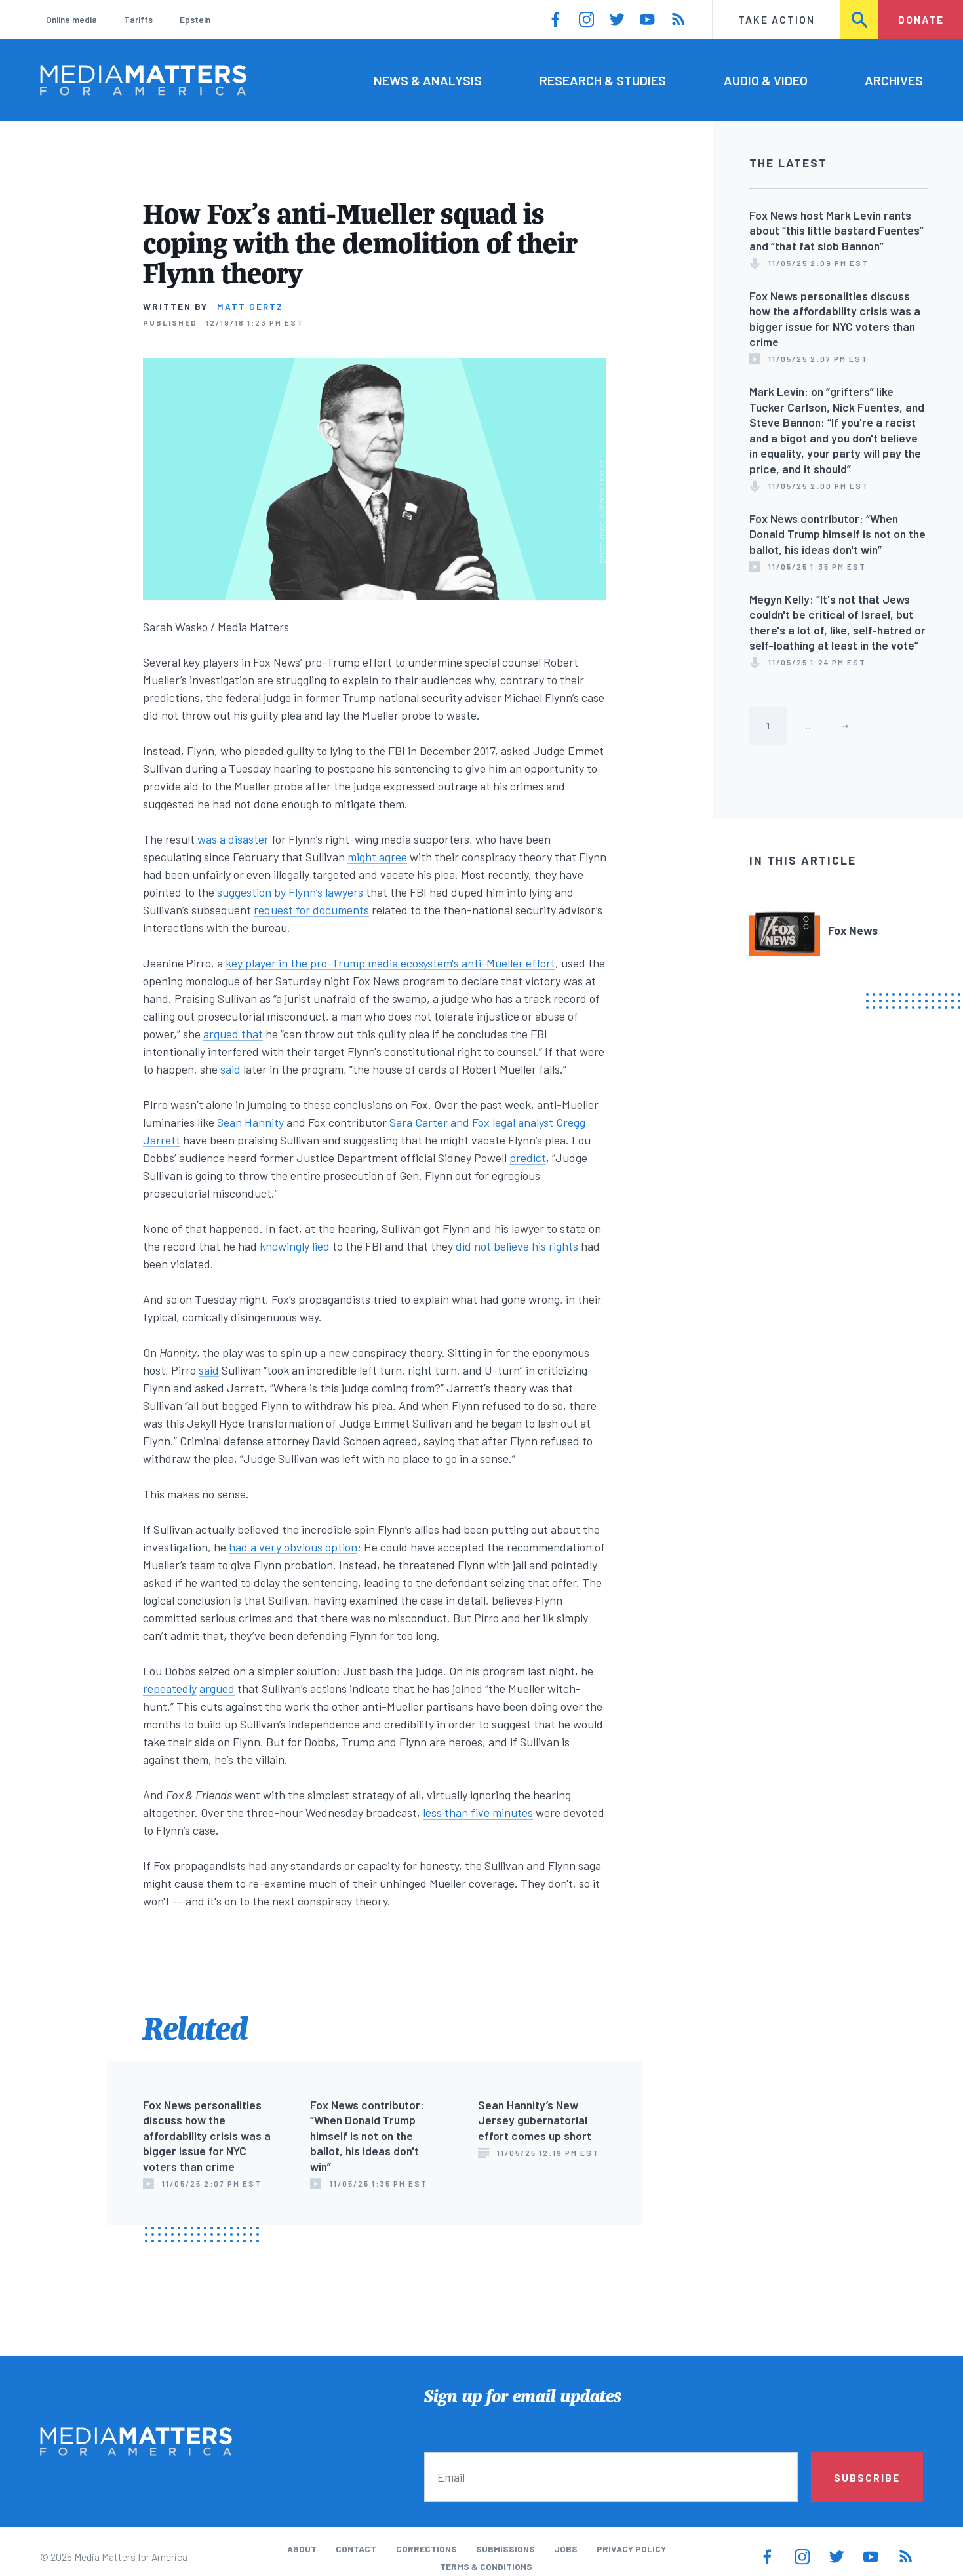 Image resolution: width=963 pixels, height=2576 pixels. I want to click on Donate, so click(921, 19).